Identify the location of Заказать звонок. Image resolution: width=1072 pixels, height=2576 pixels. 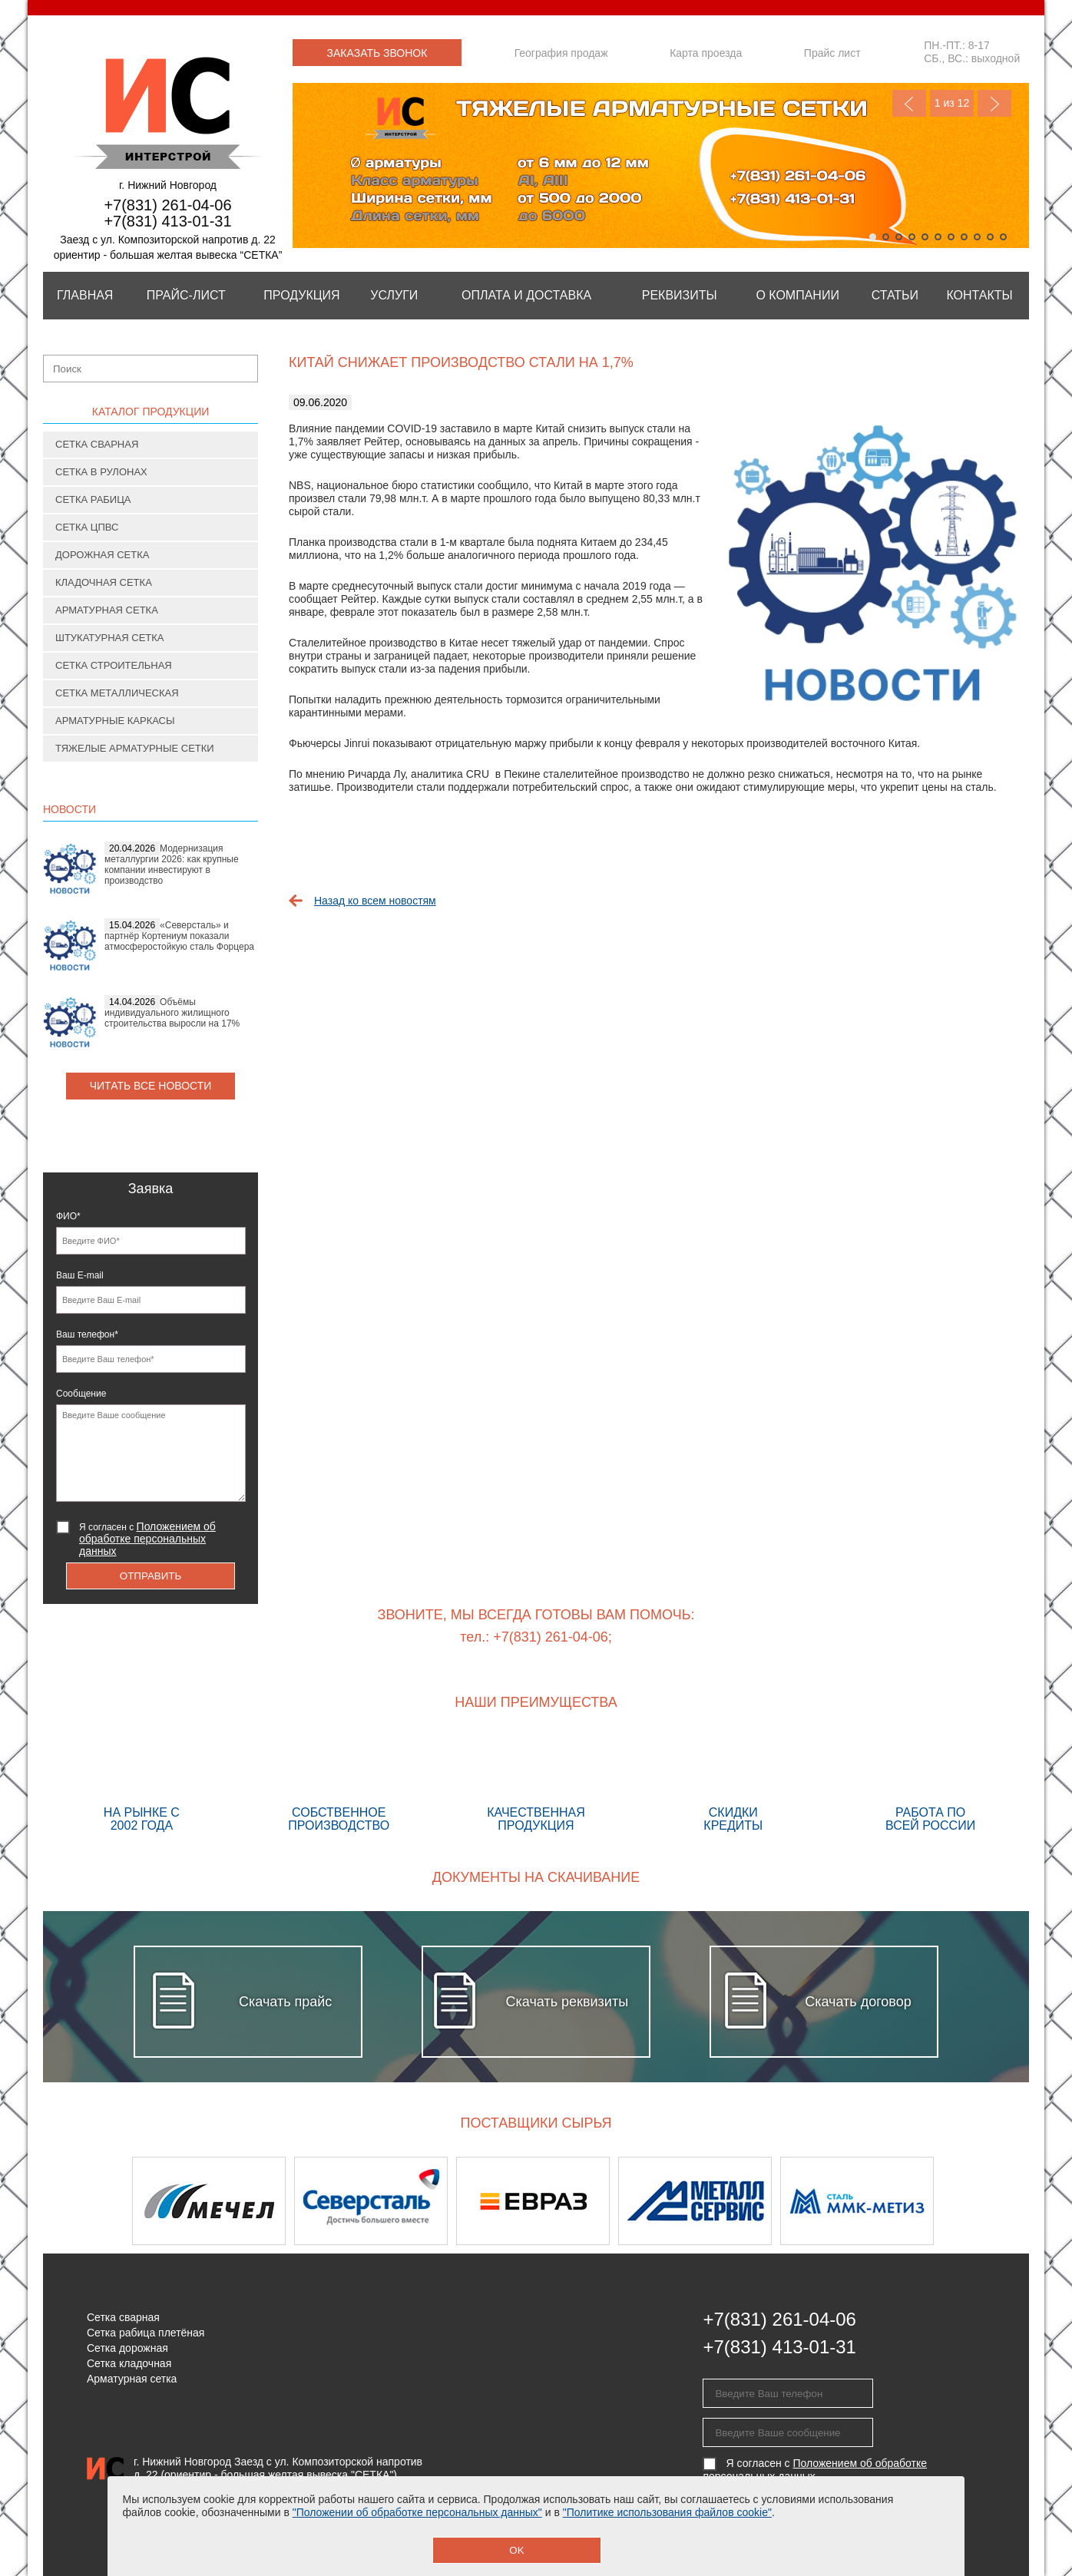
(377, 53).